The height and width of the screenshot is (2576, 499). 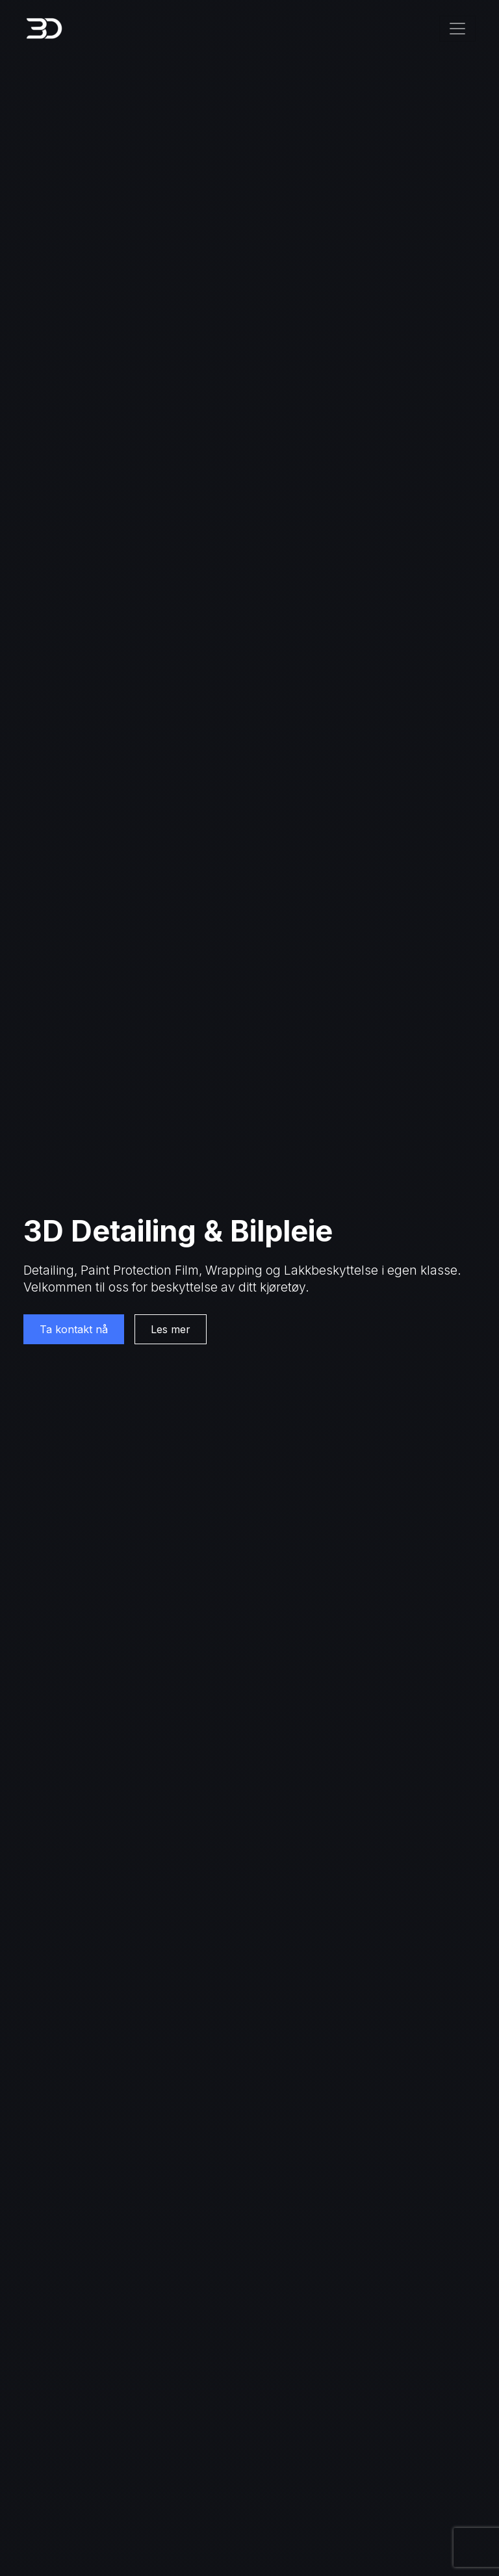 I want to click on Ta kontakt nå, so click(x=74, y=1329).